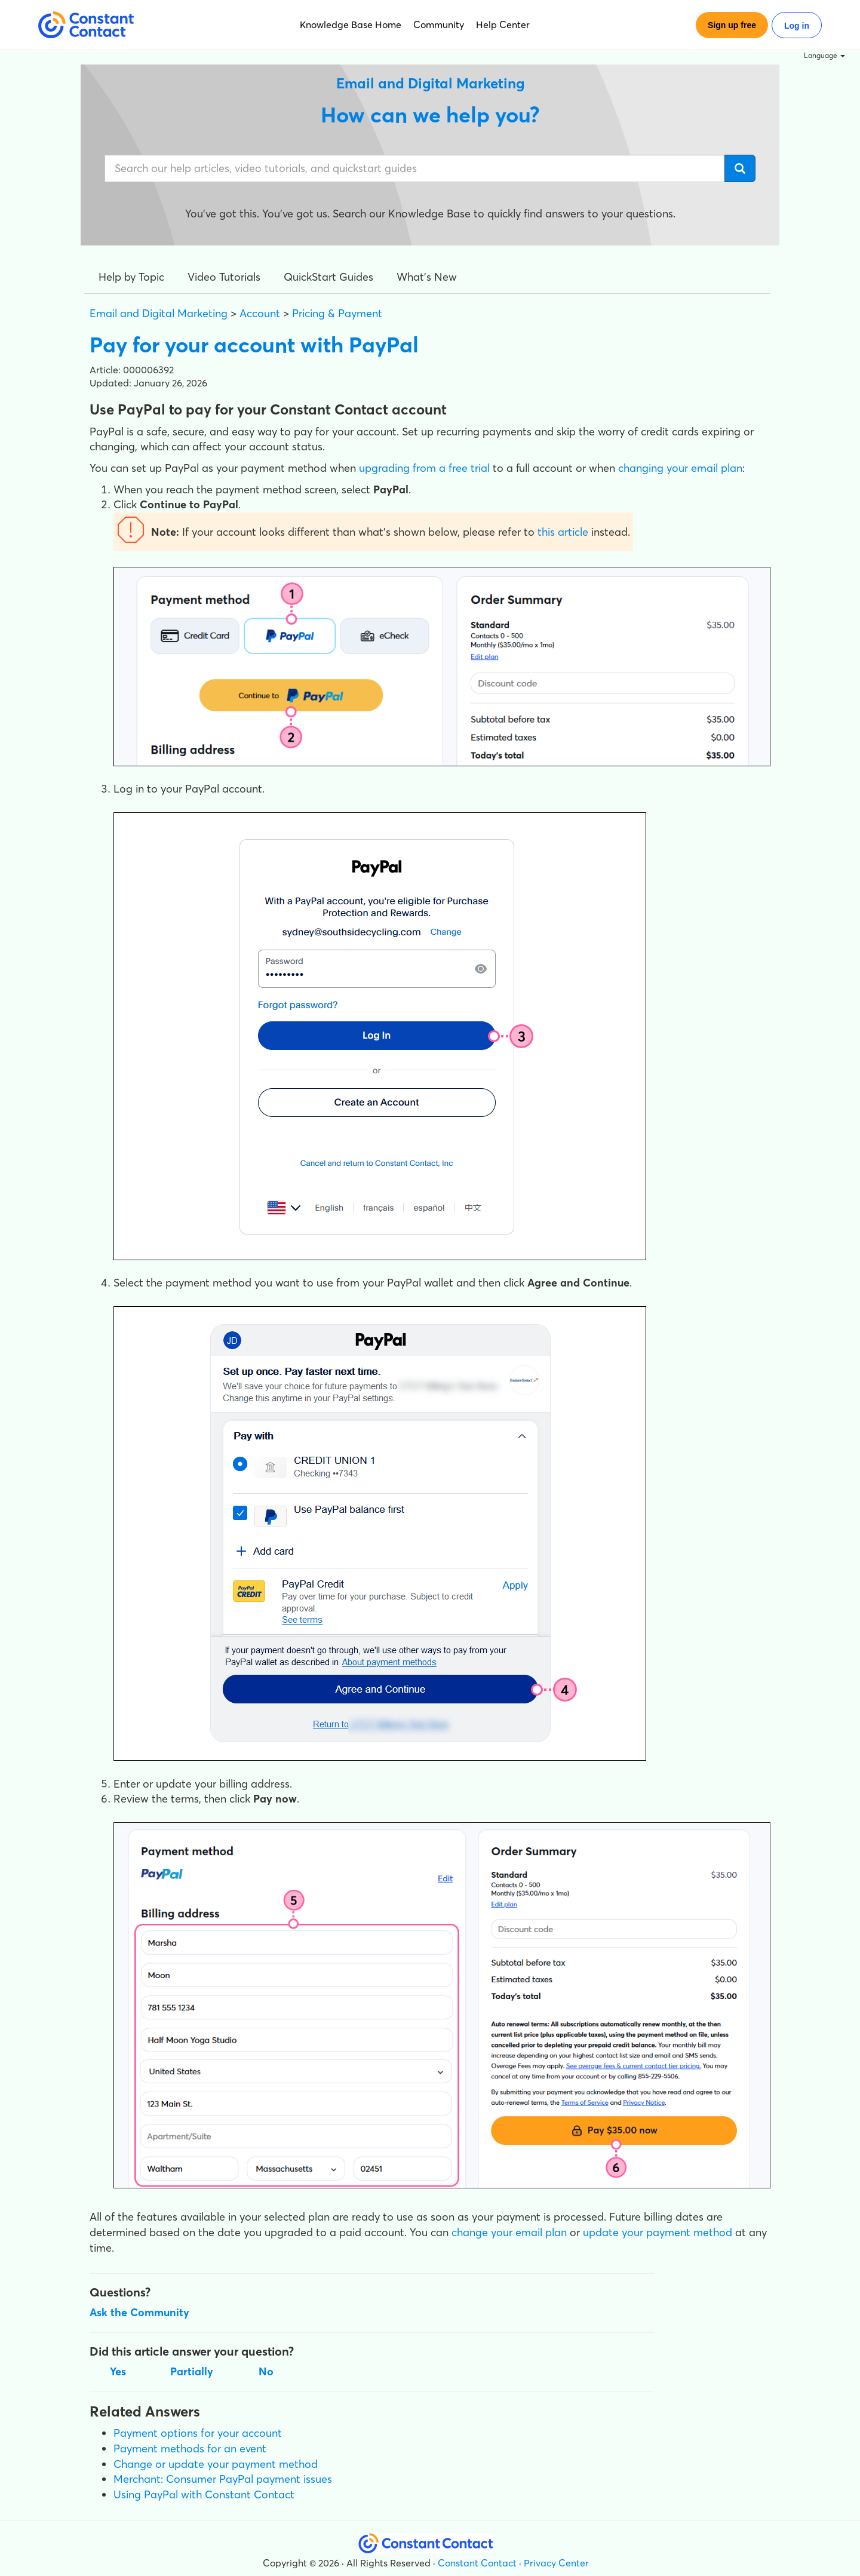 This screenshot has width=860, height=2576. Describe the element at coordinates (118, 2371) in the screenshot. I see `Yes` at that location.